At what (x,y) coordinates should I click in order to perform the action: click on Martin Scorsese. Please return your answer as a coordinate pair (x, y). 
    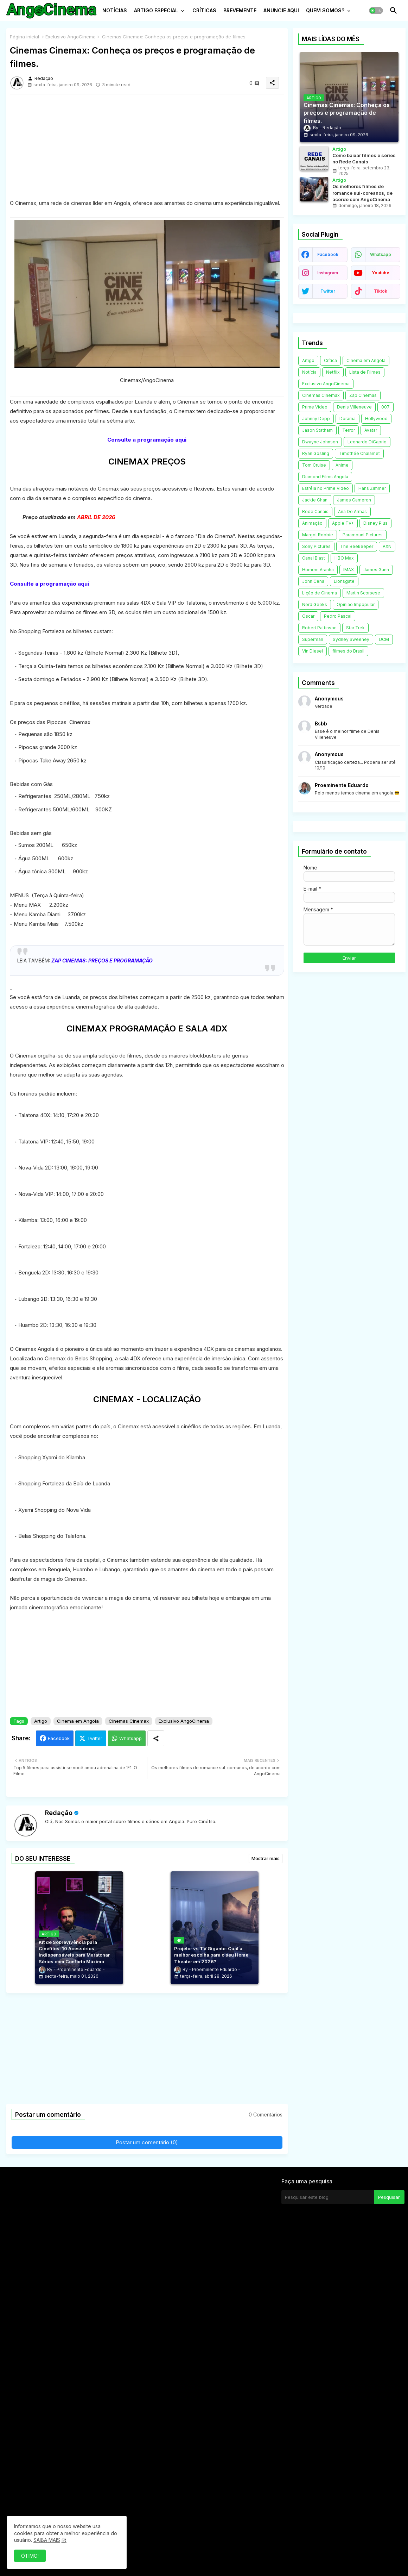
    Looking at the image, I should click on (363, 592).